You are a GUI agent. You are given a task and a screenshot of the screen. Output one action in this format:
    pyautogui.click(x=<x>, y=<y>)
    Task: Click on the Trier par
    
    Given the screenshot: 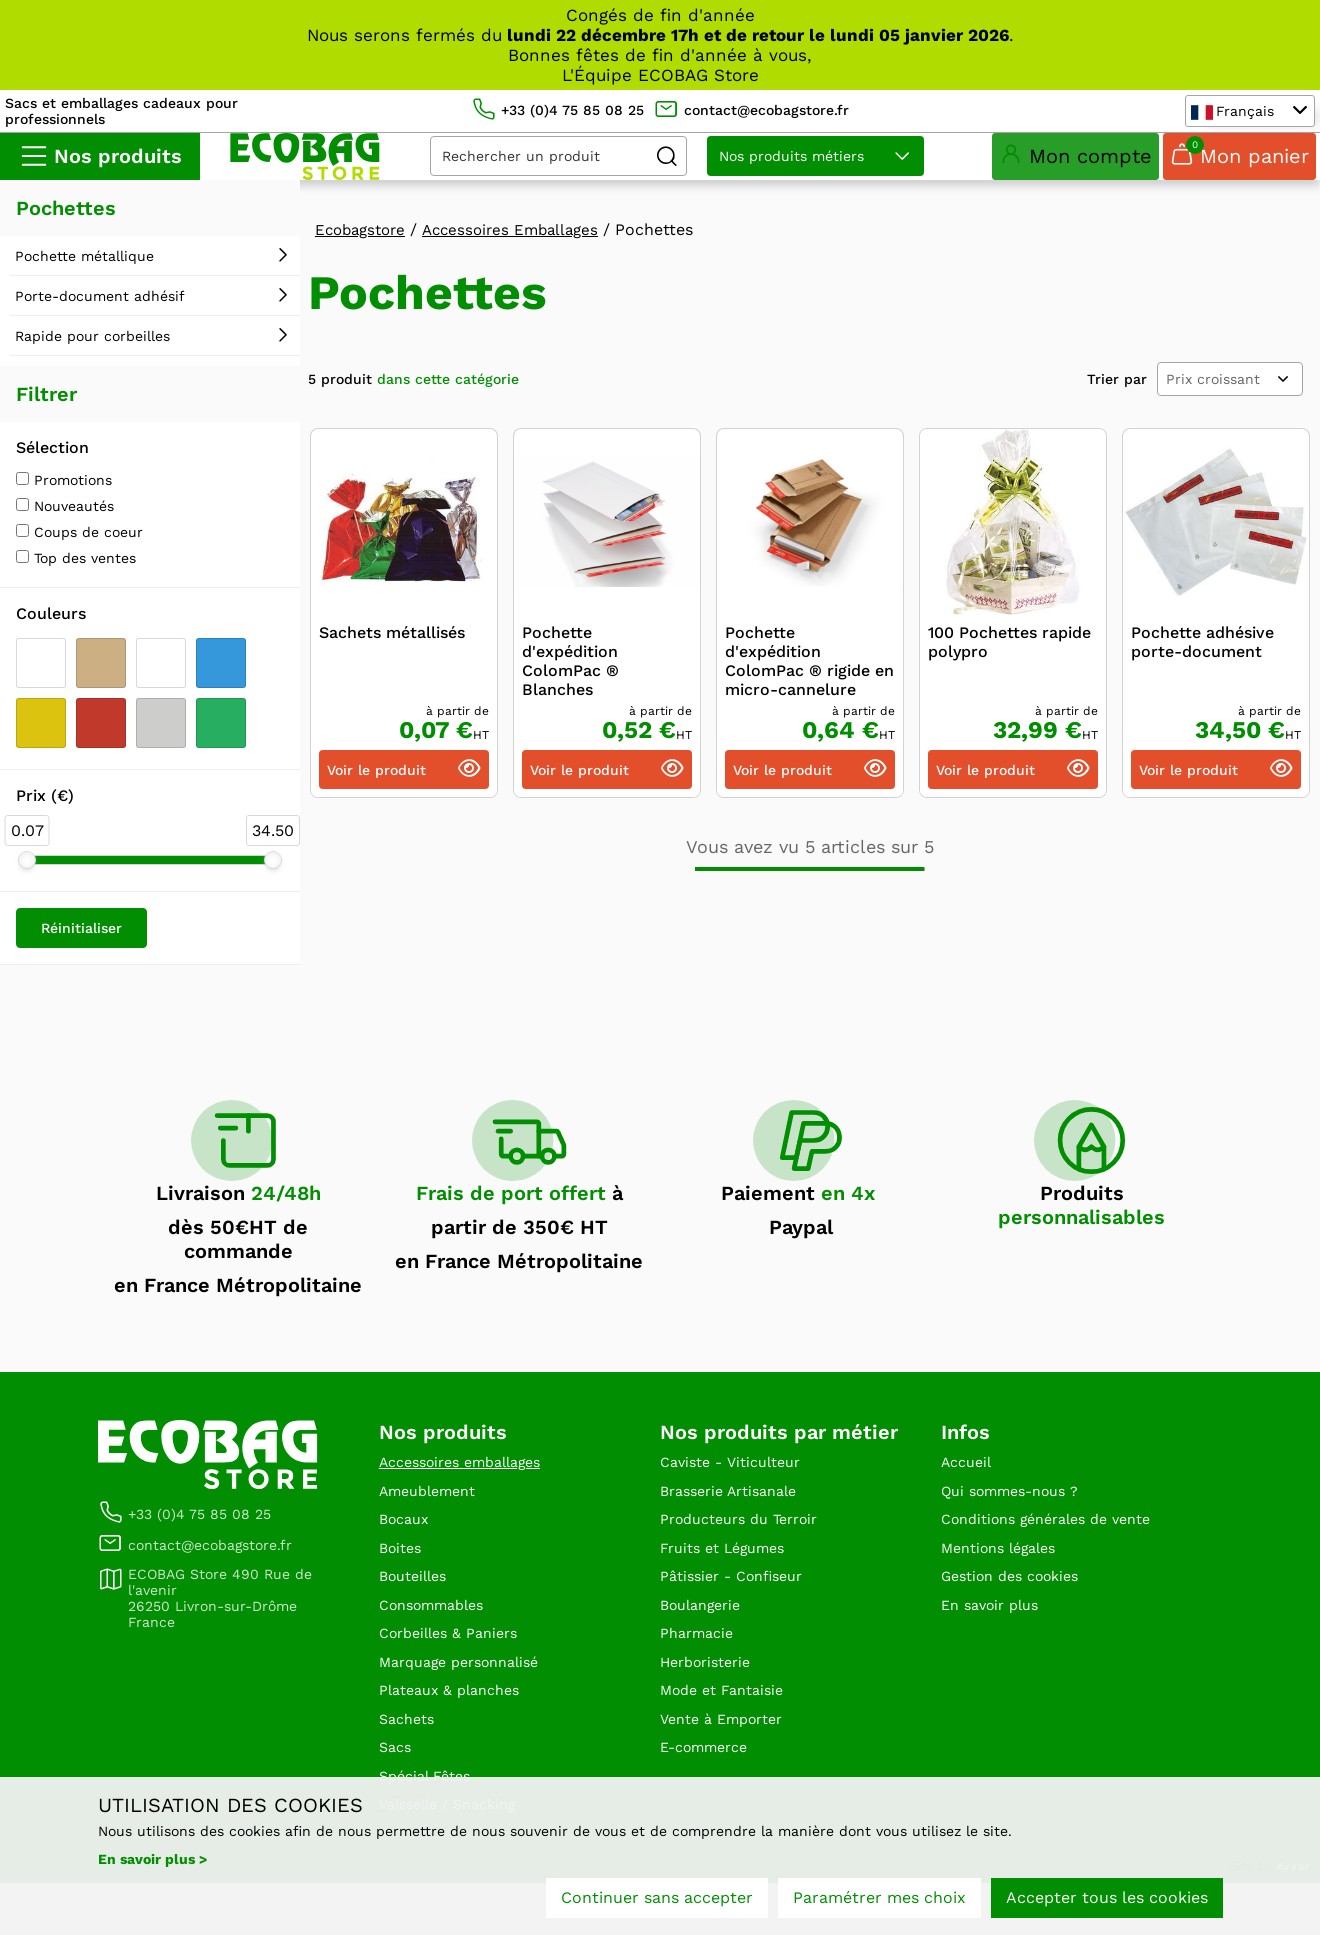 What is the action you would take?
    pyautogui.click(x=1117, y=392)
    